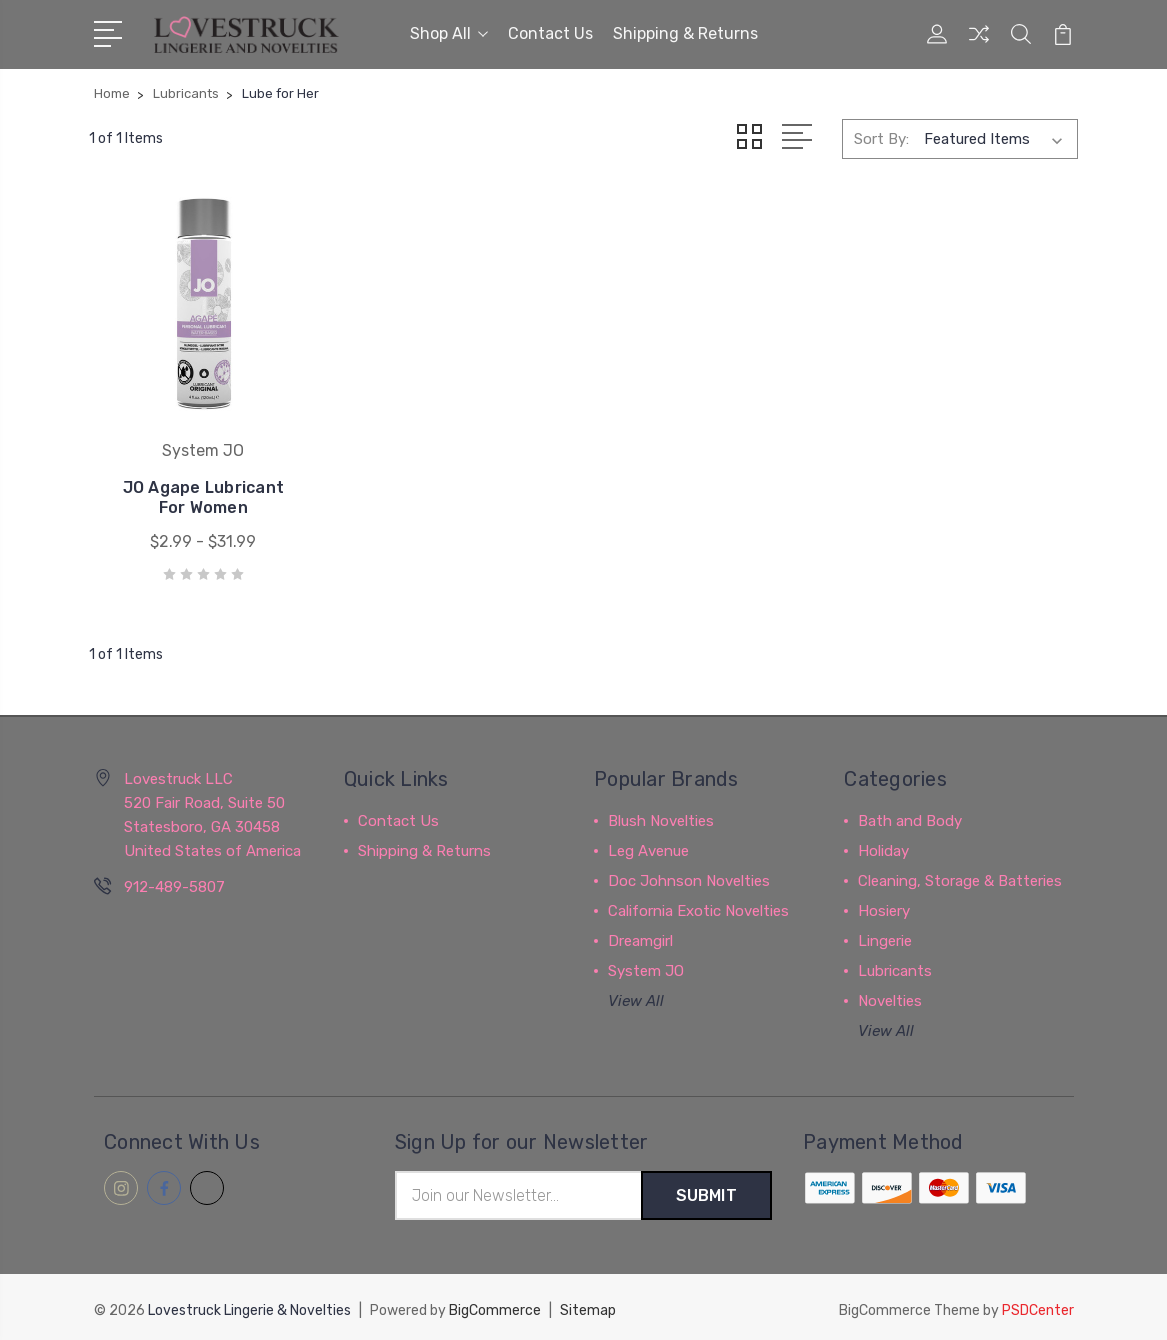  I want to click on Cleaning, Storage & Batteries, so click(960, 876).